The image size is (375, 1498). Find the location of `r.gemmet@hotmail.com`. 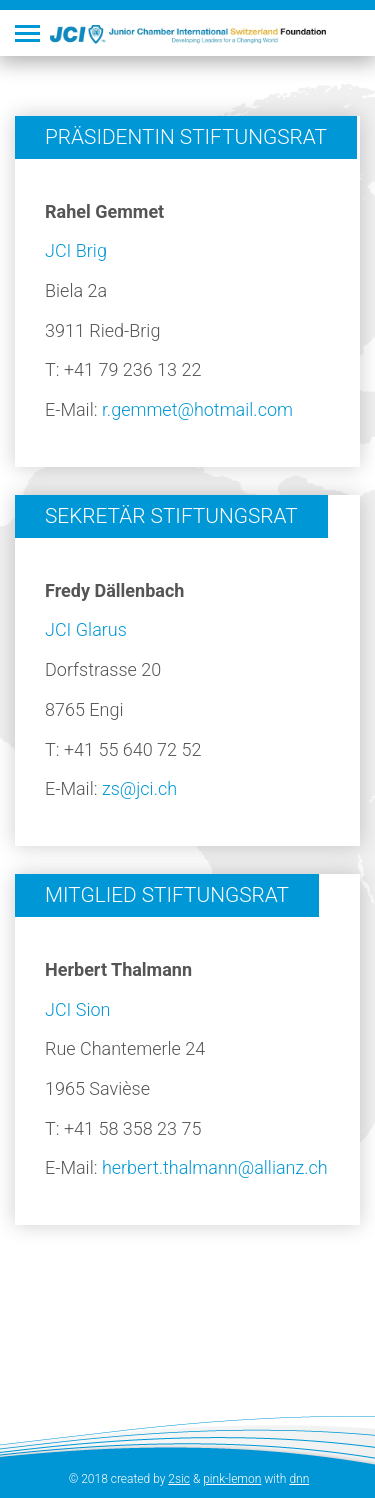

r.gemmet@hotmail.com is located at coordinates (197, 409).